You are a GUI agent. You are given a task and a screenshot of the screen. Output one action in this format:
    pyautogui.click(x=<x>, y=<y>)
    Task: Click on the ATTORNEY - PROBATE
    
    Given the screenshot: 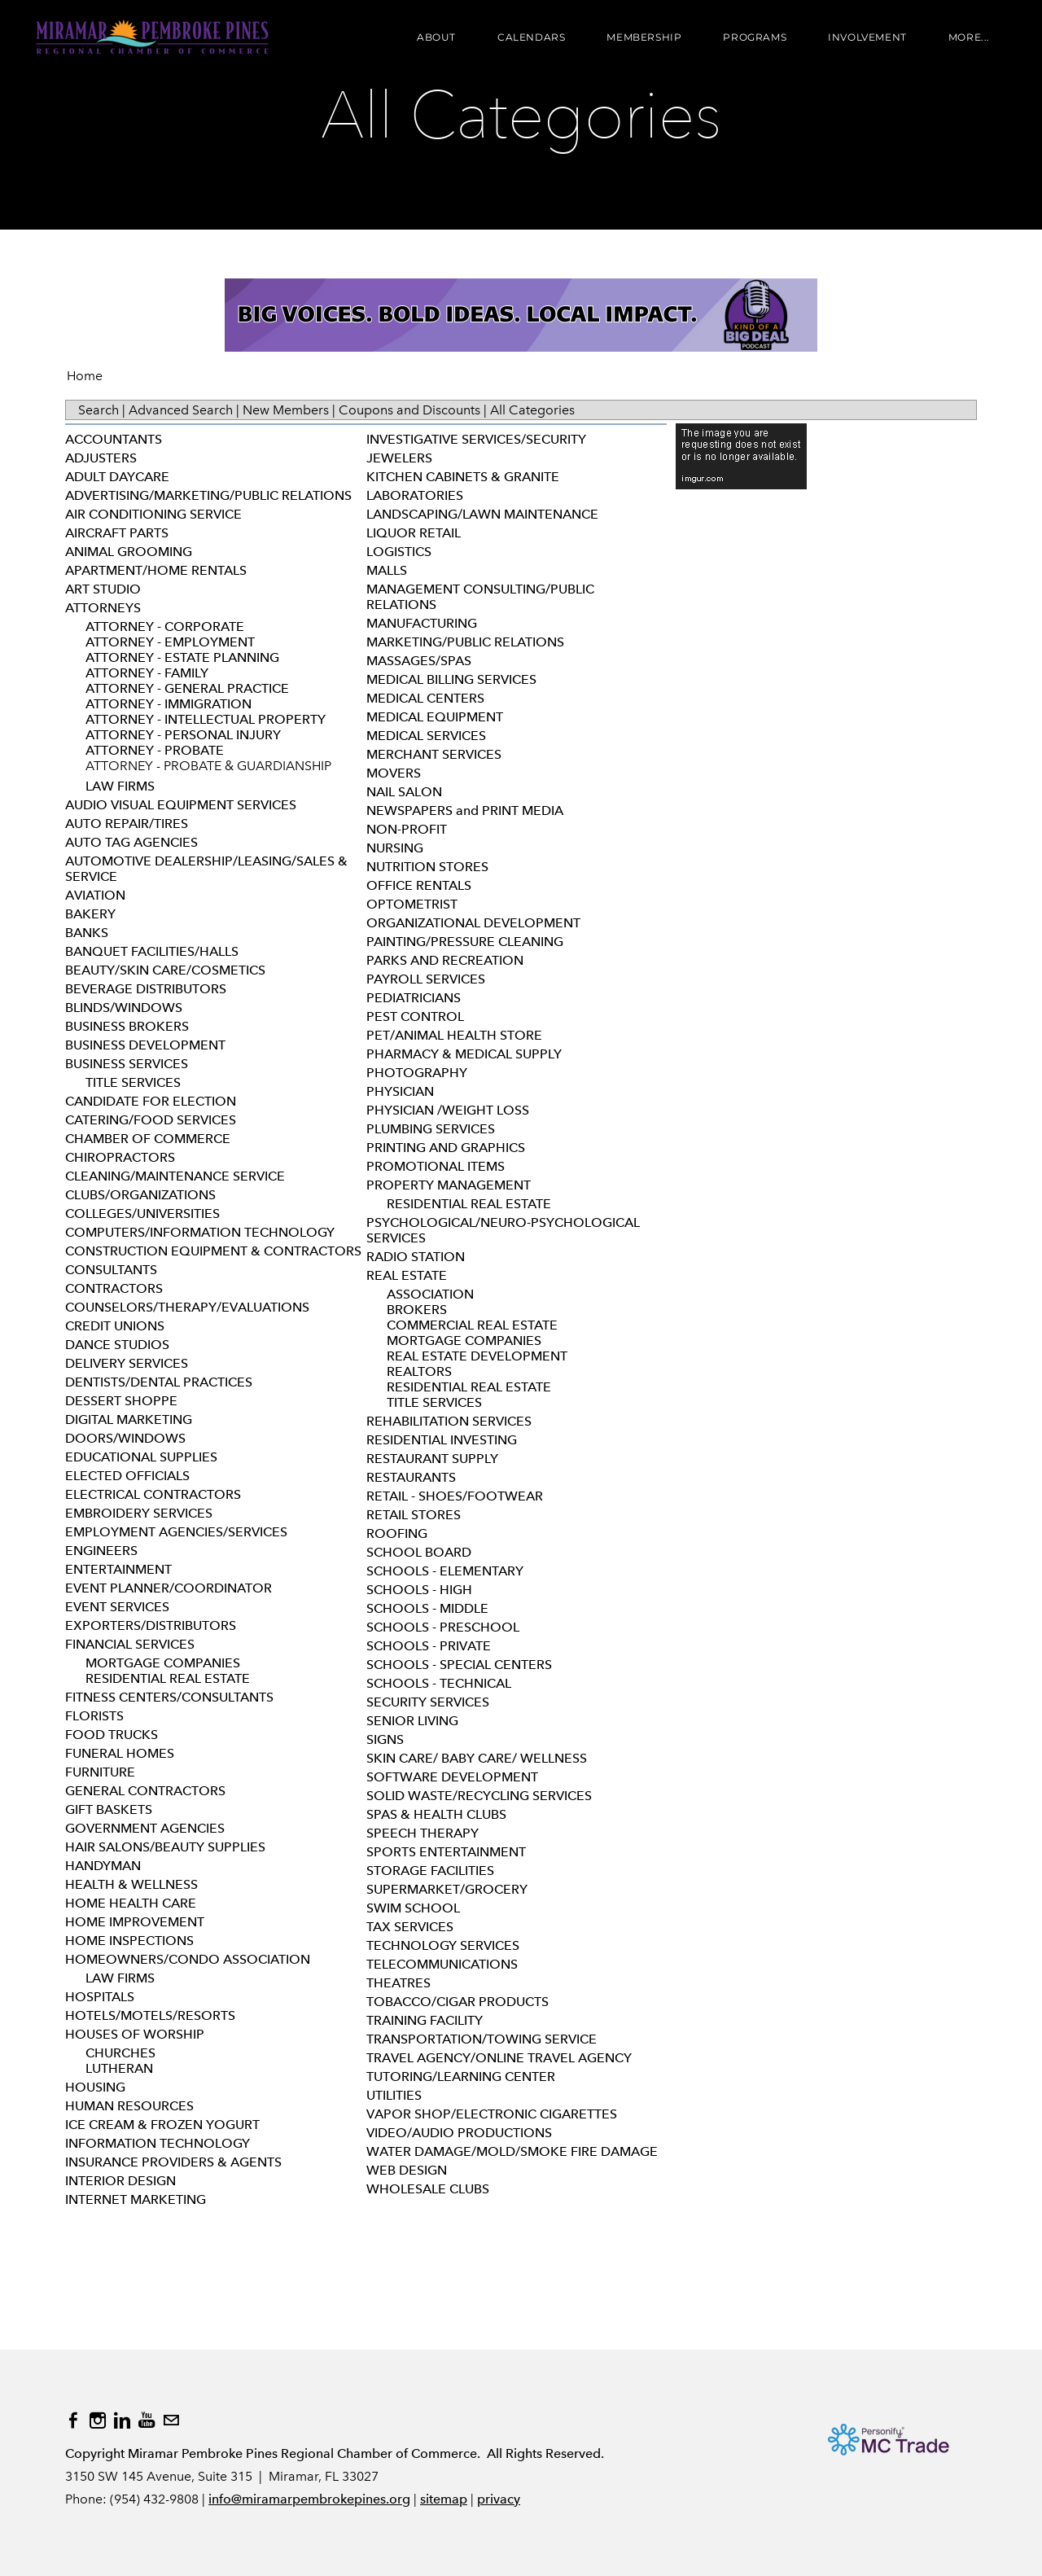 What is the action you would take?
    pyautogui.click(x=154, y=750)
    